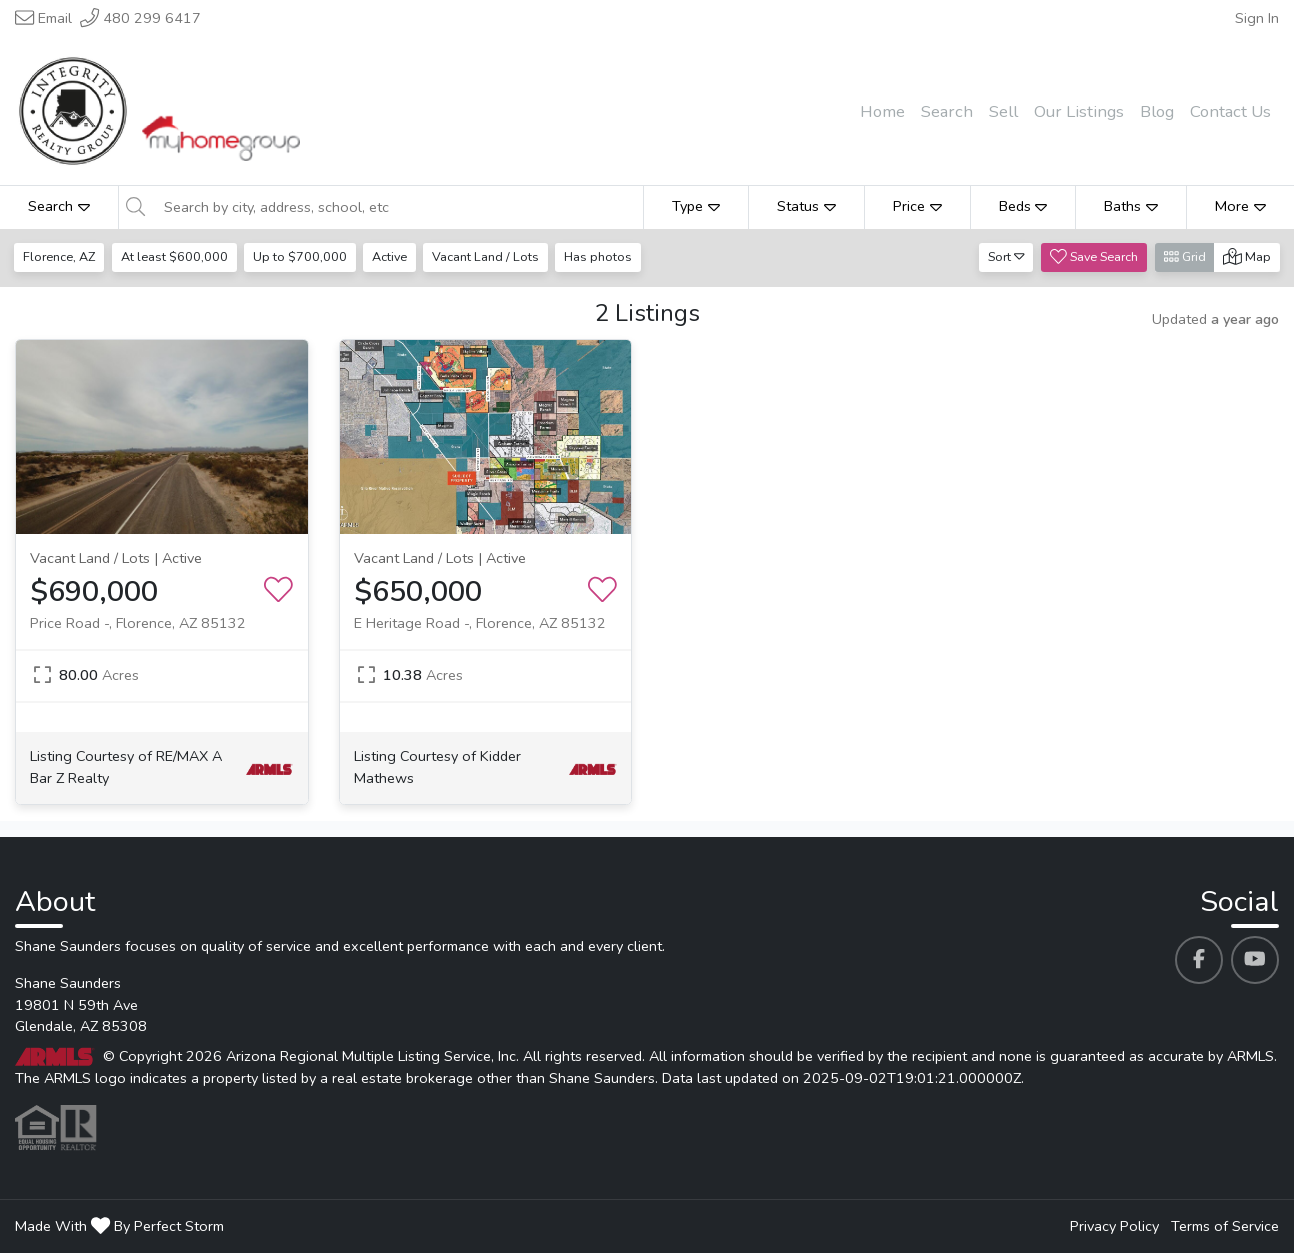 The height and width of the screenshot is (1253, 1294). What do you see at coordinates (398, 207) in the screenshot?
I see `[Search by city, address, school, etc]` at bounding box center [398, 207].